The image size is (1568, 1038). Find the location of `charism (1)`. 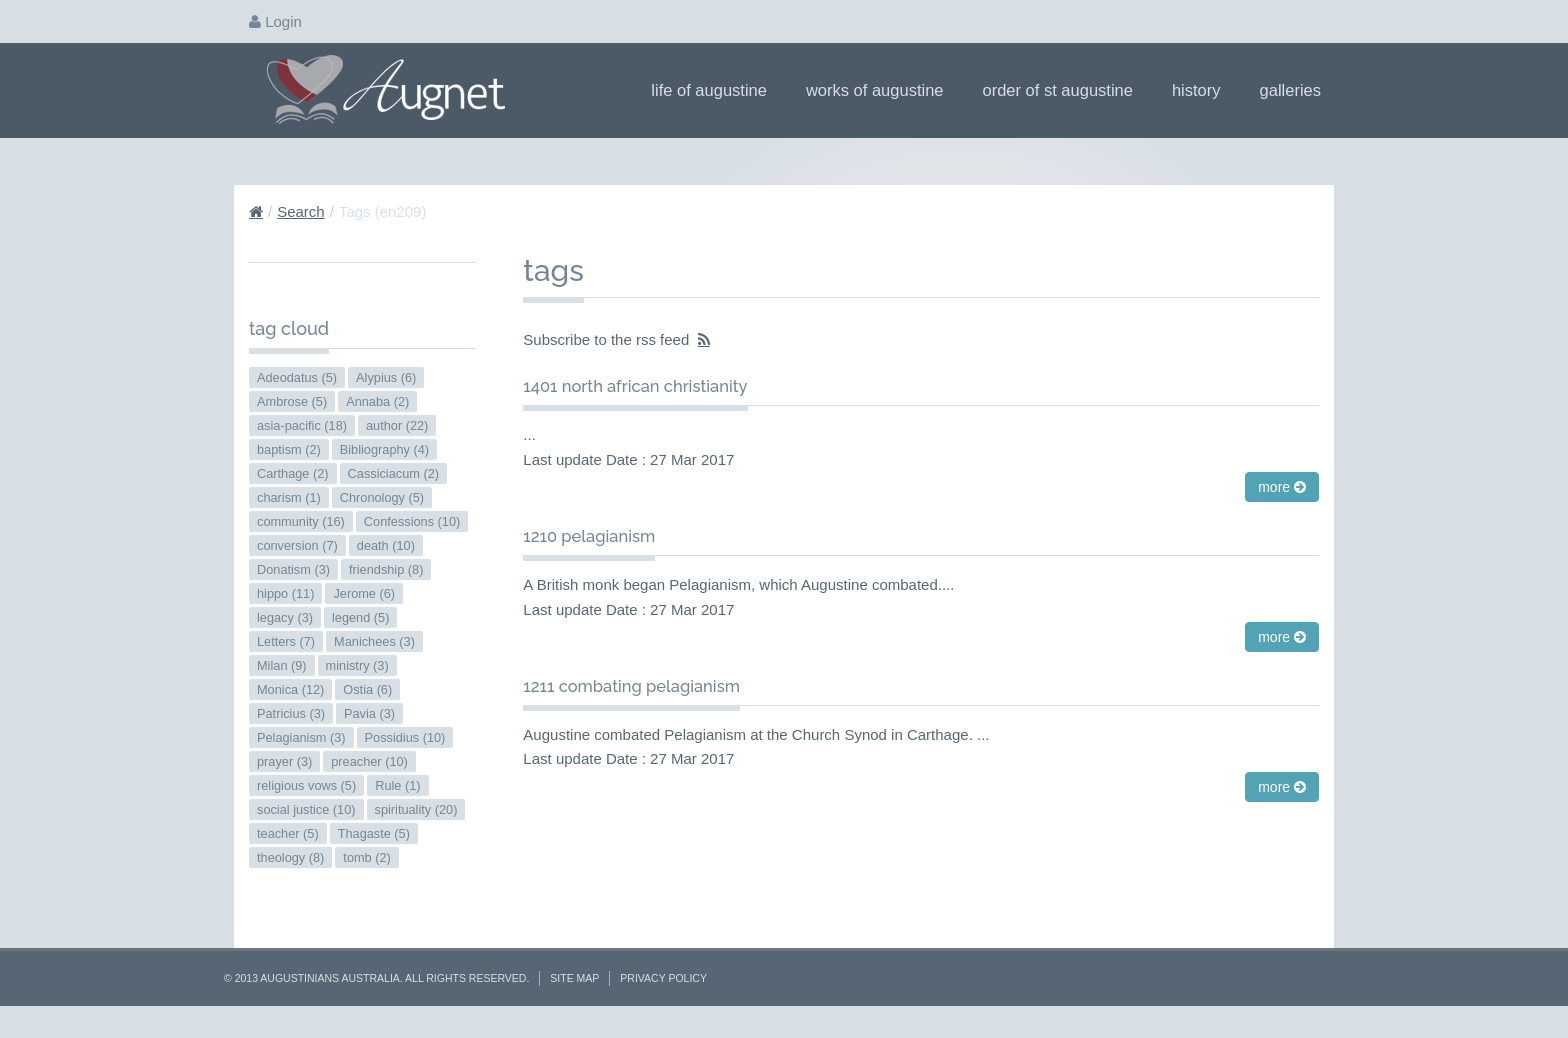

charism (1) is located at coordinates (289, 497).